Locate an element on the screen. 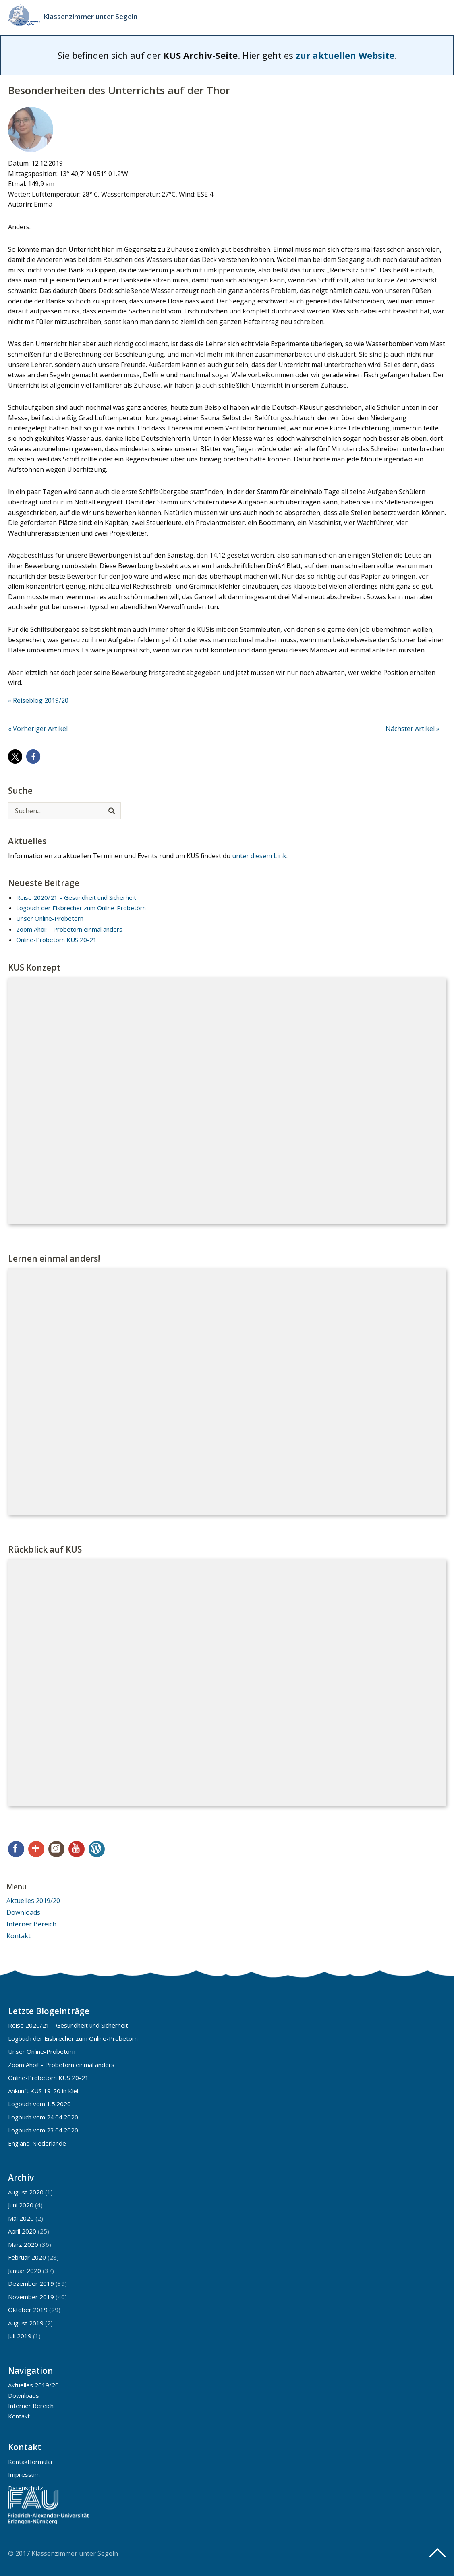 The width and height of the screenshot is (454, 2576). Google+ is located at coordinates (36, 1849).